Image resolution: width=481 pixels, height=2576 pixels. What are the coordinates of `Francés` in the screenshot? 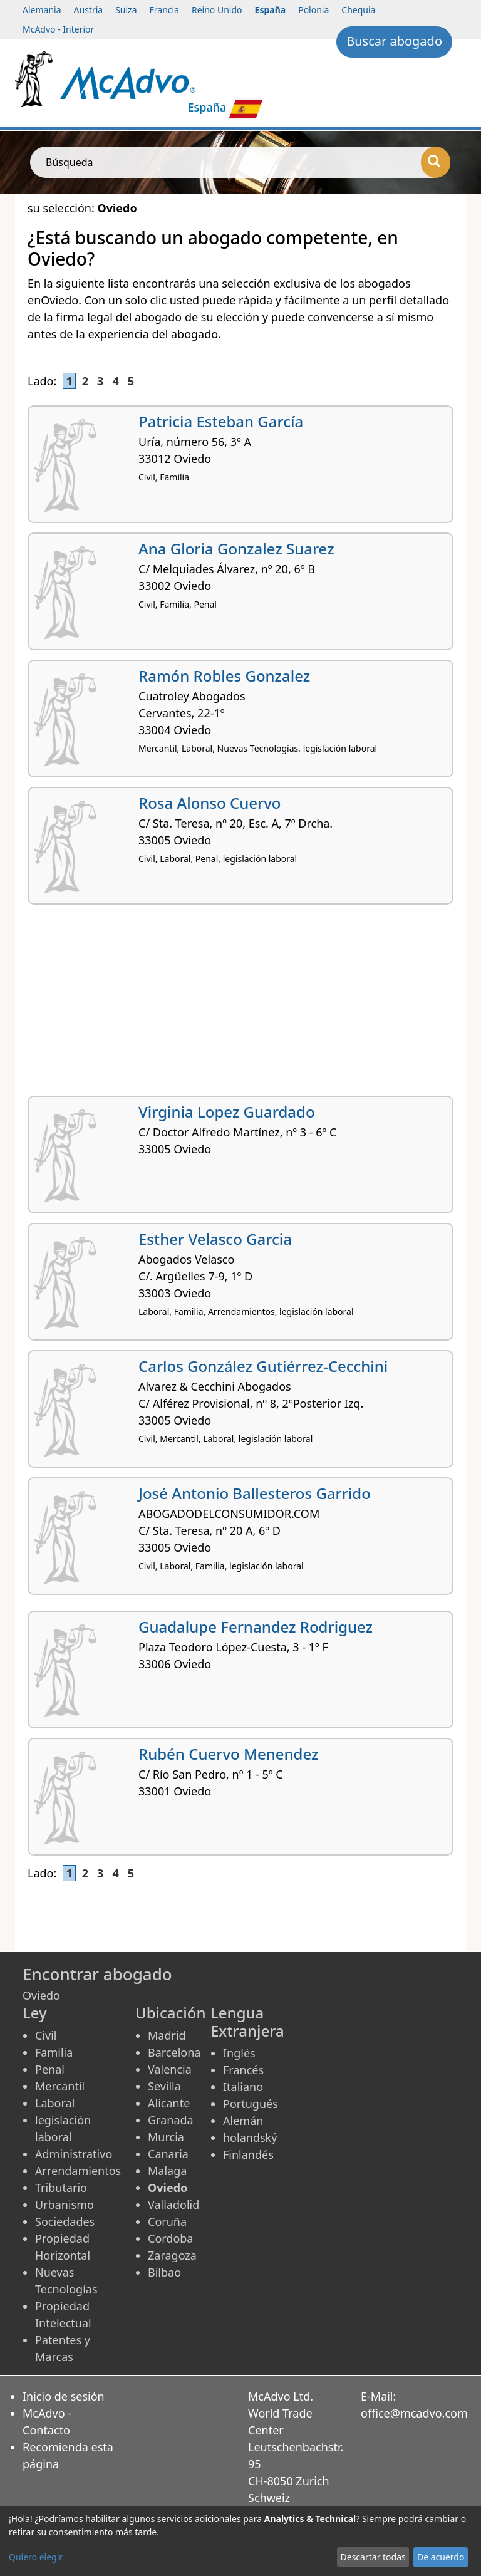 It's located at (243, 2069).